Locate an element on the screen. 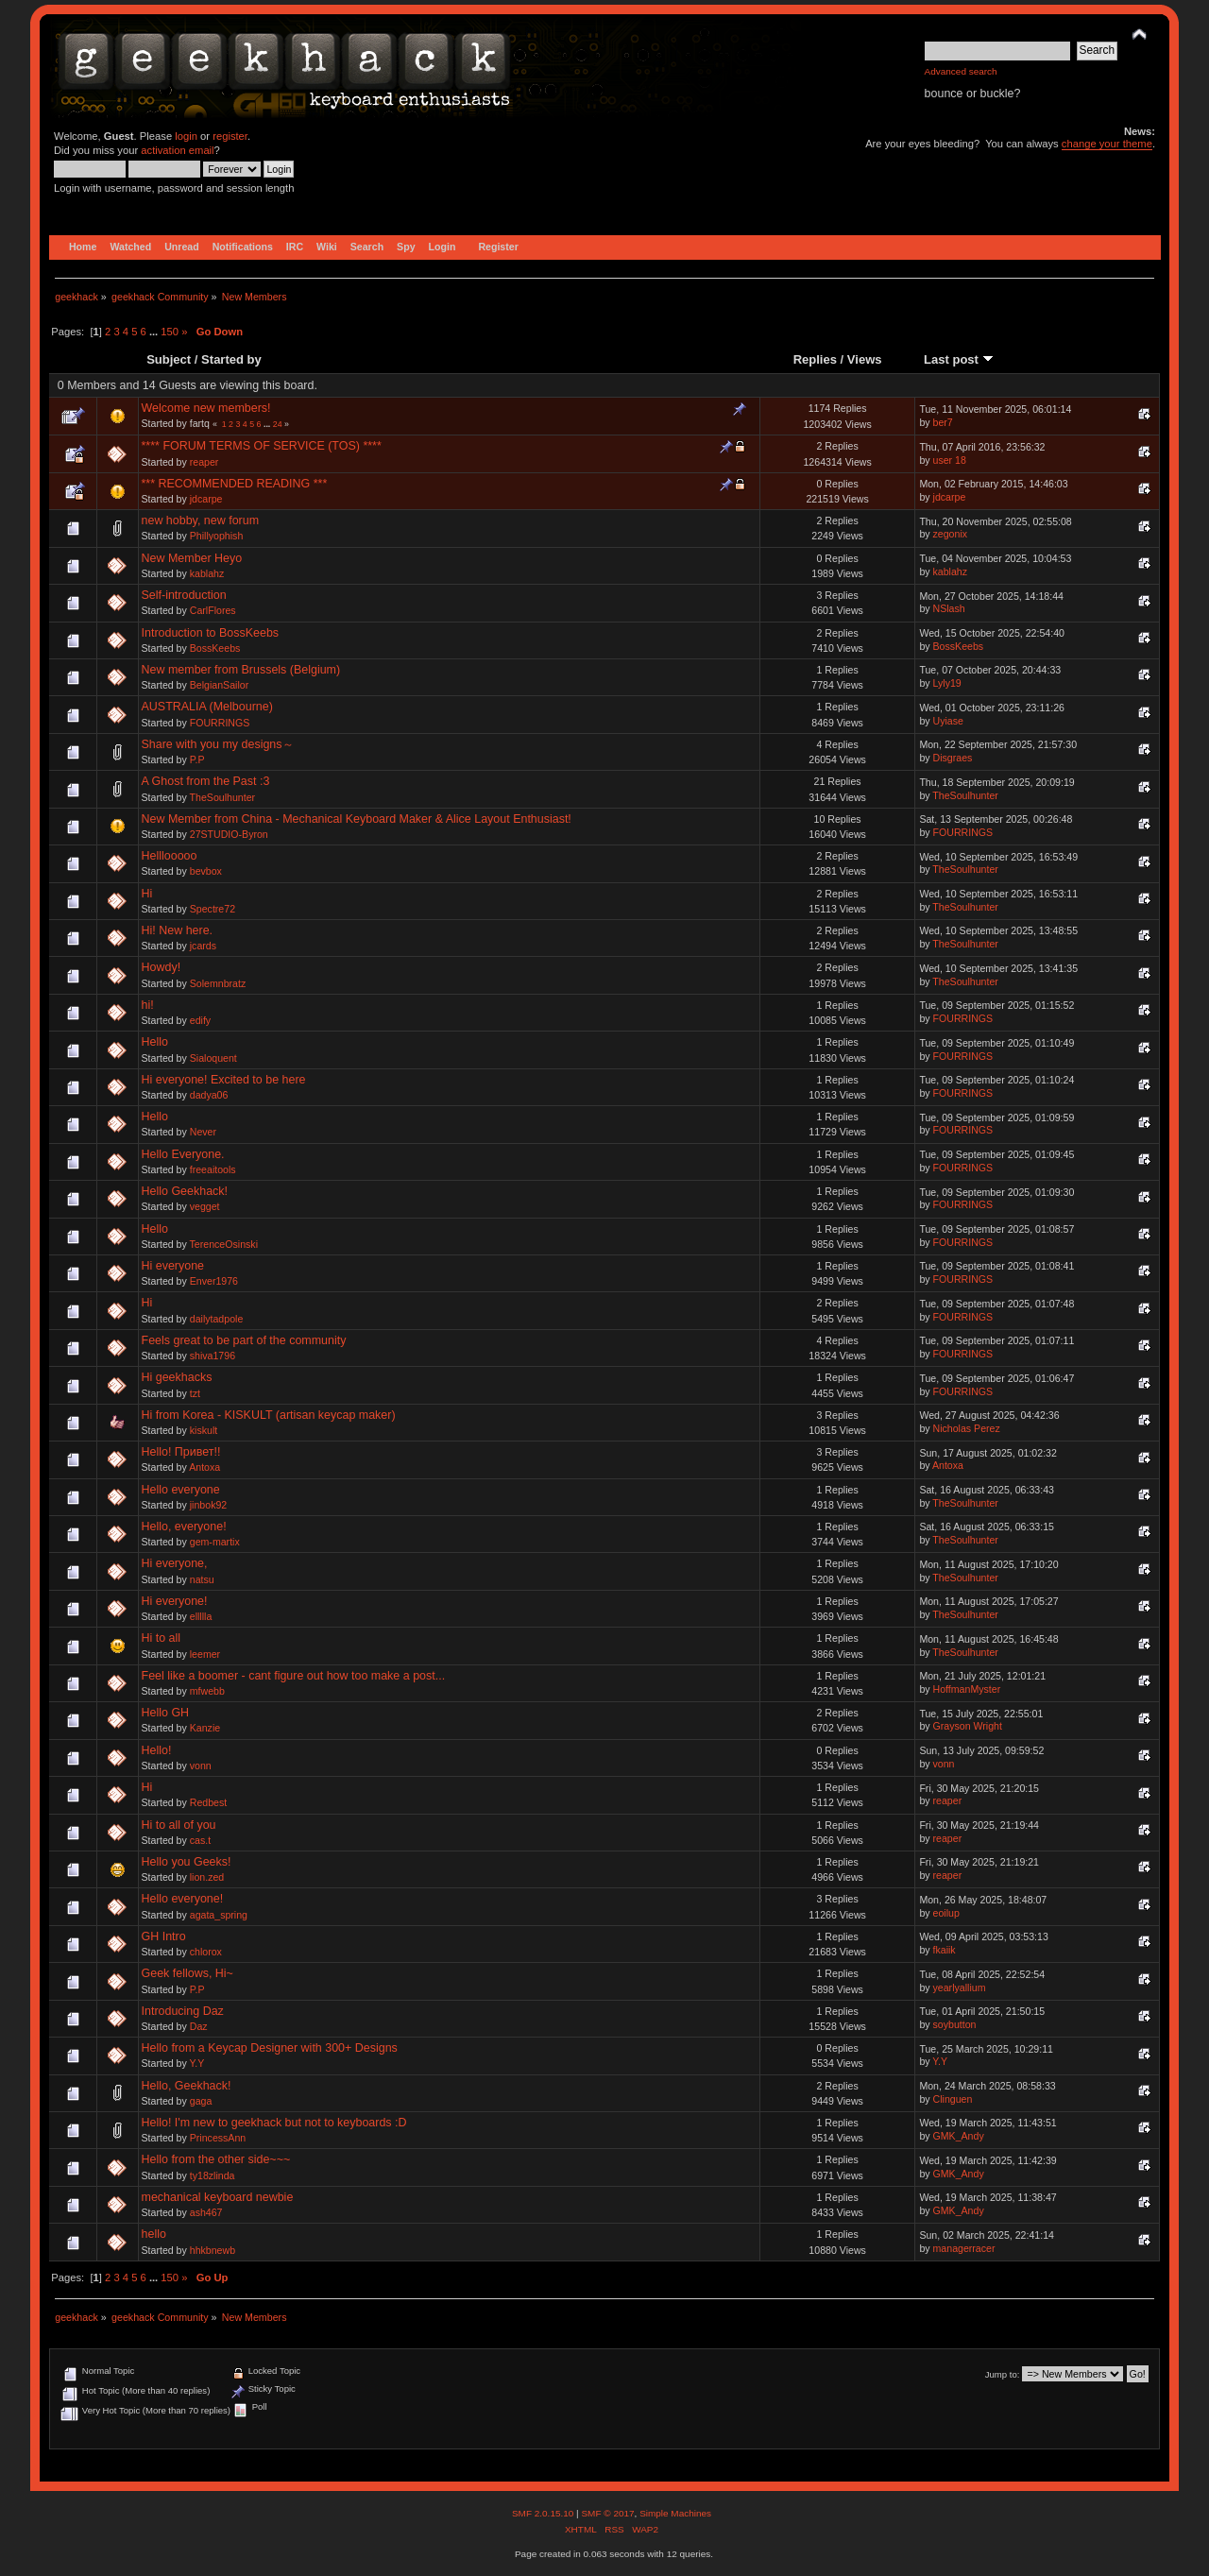 Image resolution: width=1209 pixels, height=2576 pixels. Hi from Korea - KISKULT (artisan keycap maker) is located at coordinates (269, 1415).